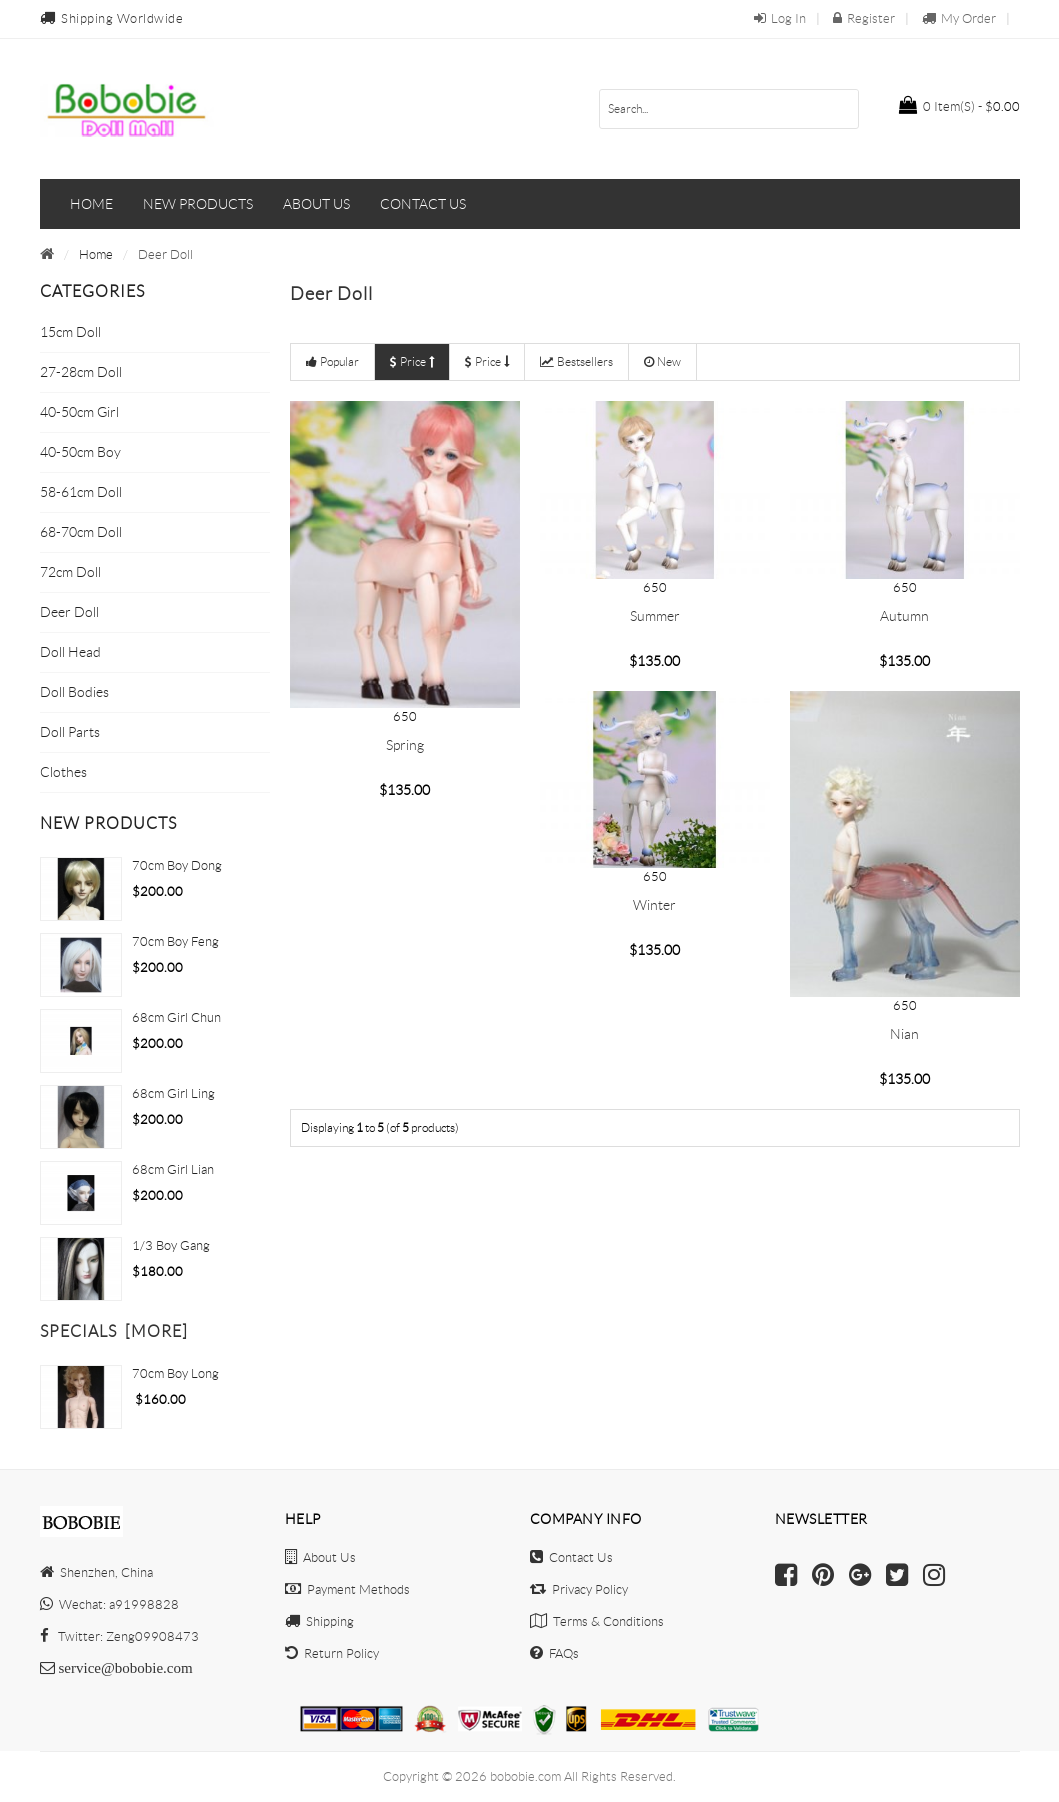 This screenshot has width=1059, height=1802. I want to click on Terms & Conditions, so click(597, 1621).